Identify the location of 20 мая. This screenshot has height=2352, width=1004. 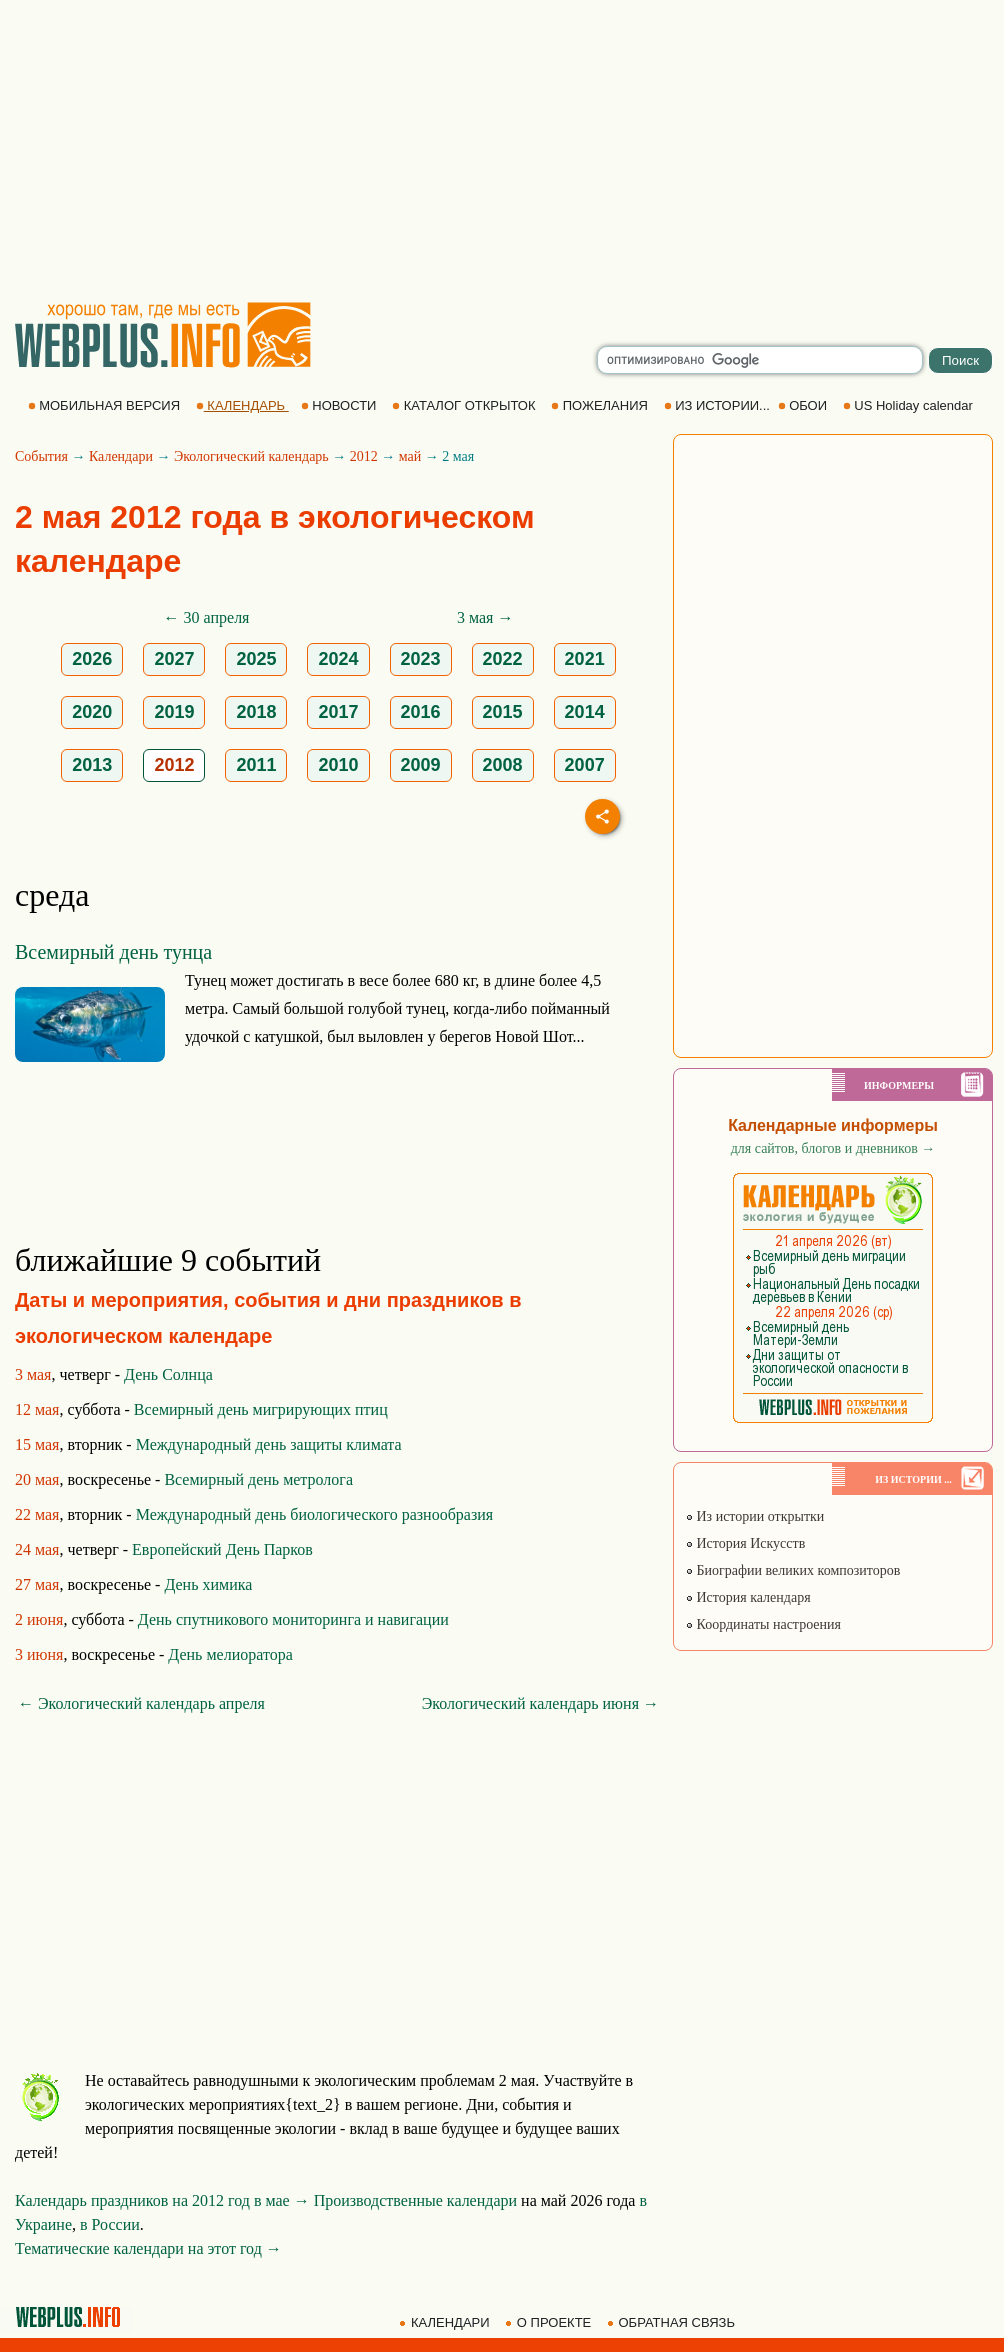
(37, 1479).